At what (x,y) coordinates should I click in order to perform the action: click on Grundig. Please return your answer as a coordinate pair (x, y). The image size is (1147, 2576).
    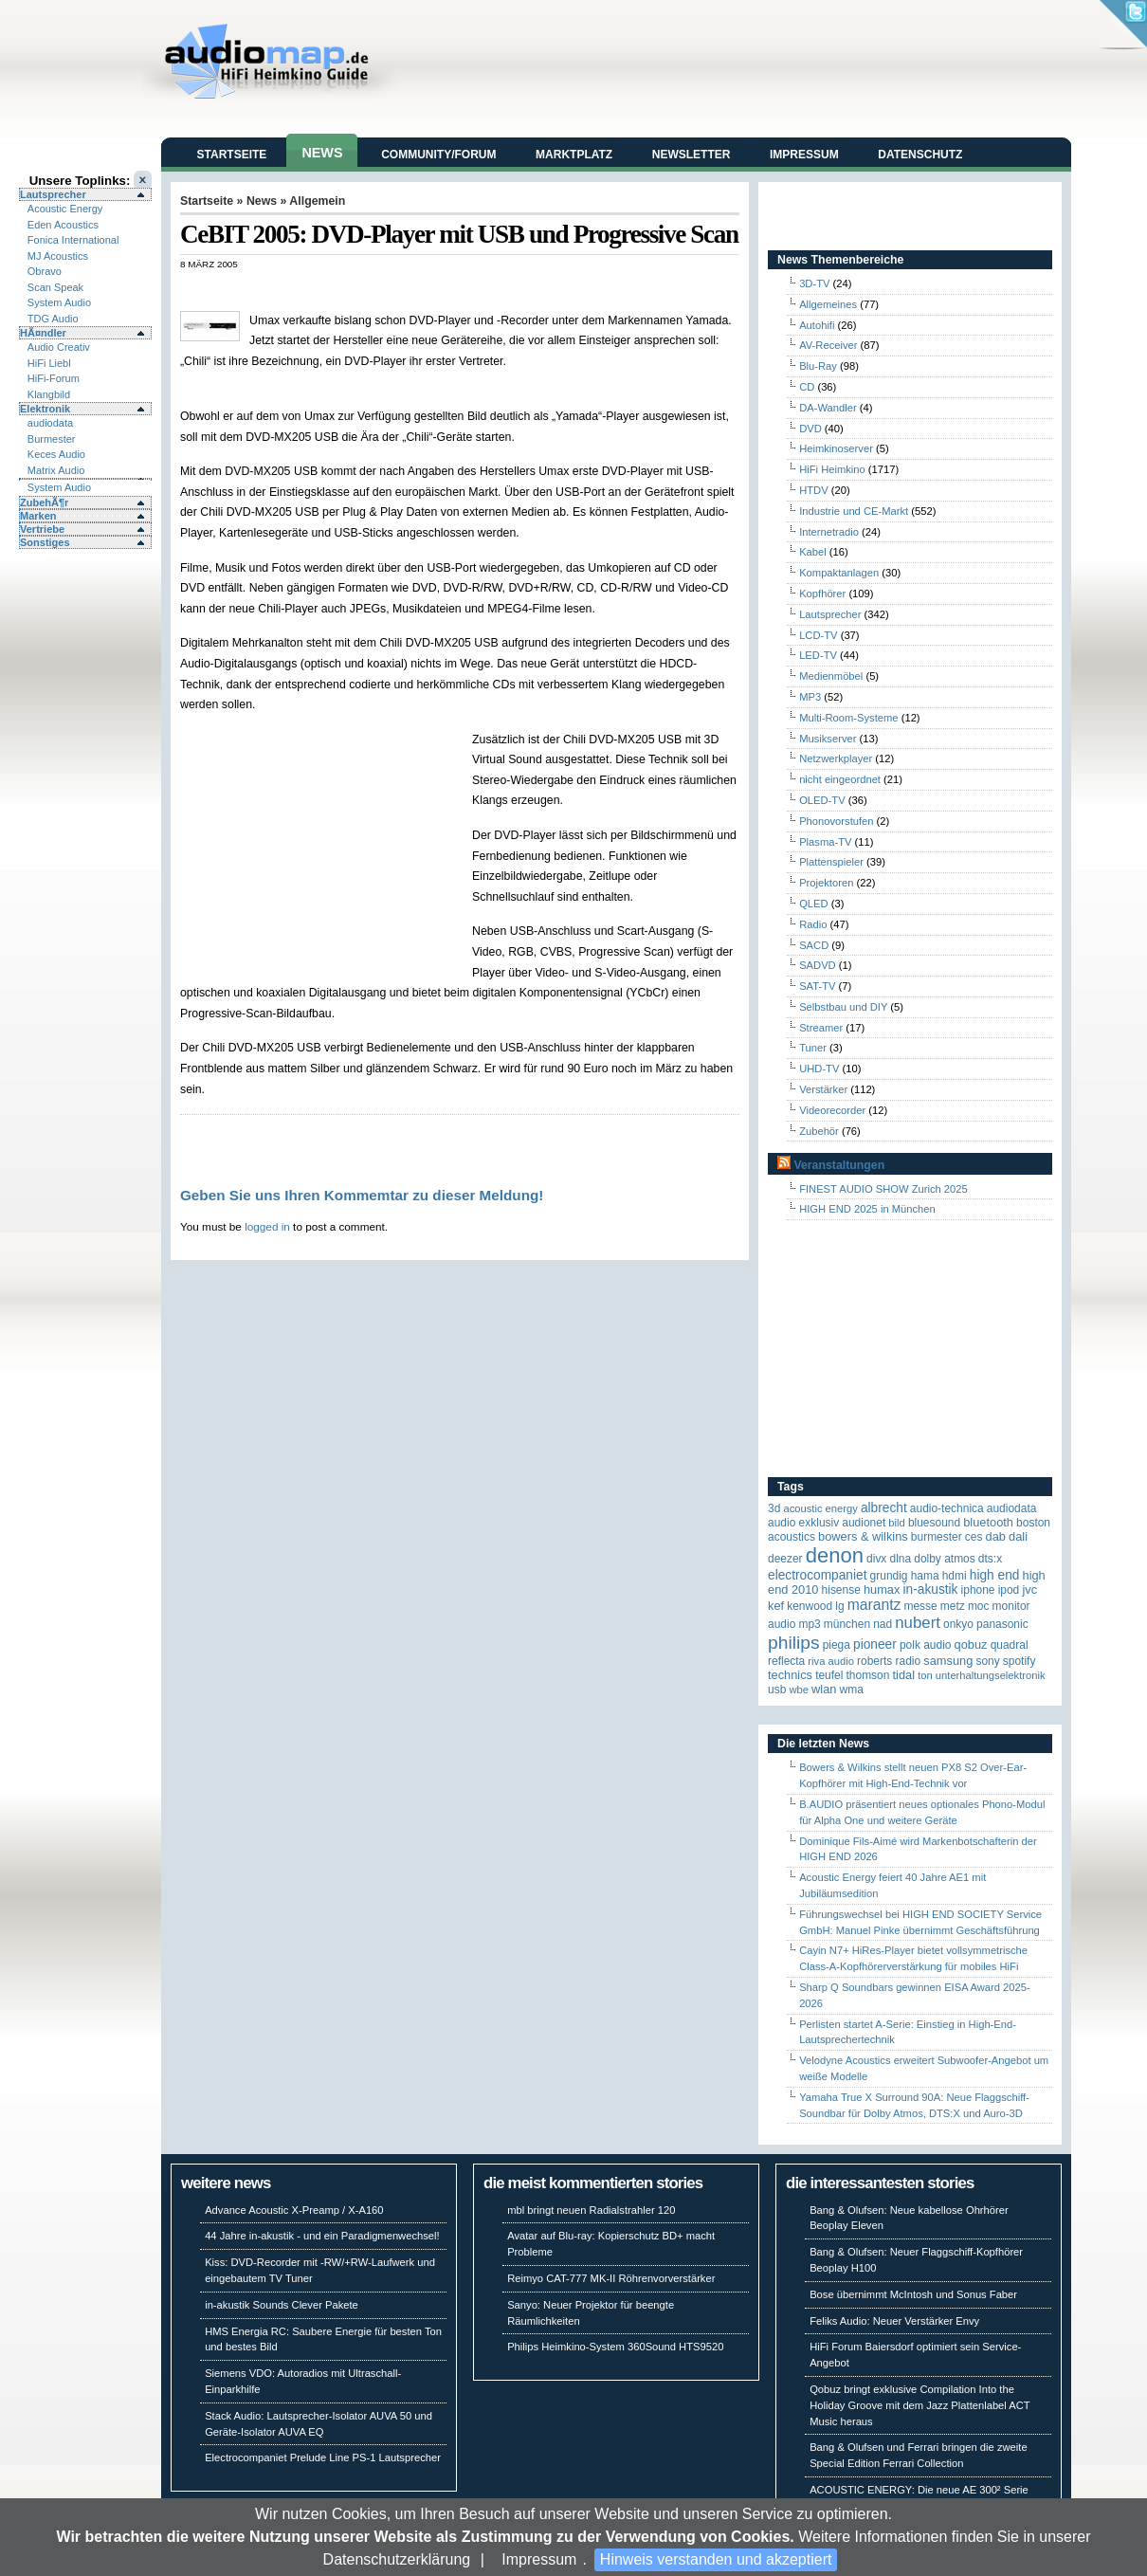
    Looking at the image, I should click on (889, 1575).